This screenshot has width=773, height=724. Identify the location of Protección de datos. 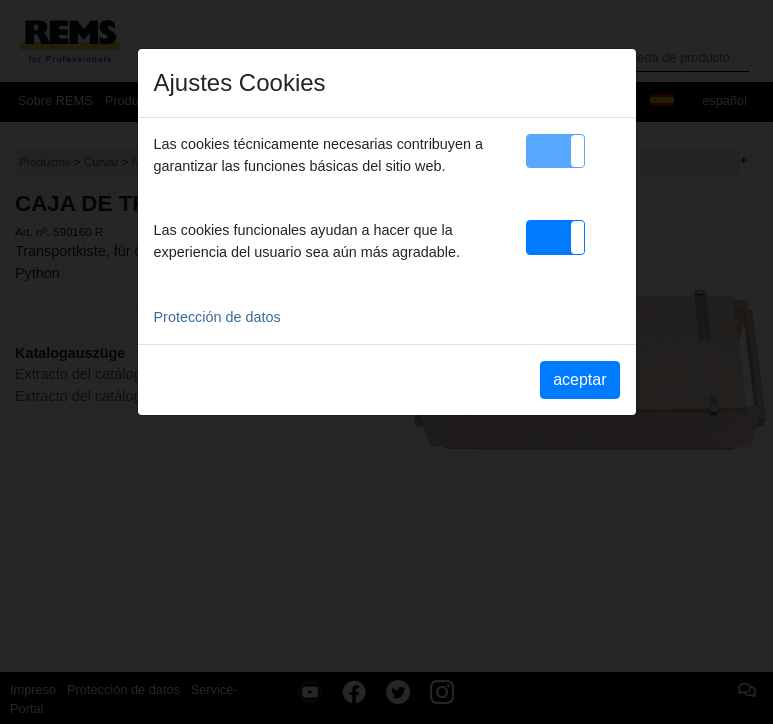
(217, 317).